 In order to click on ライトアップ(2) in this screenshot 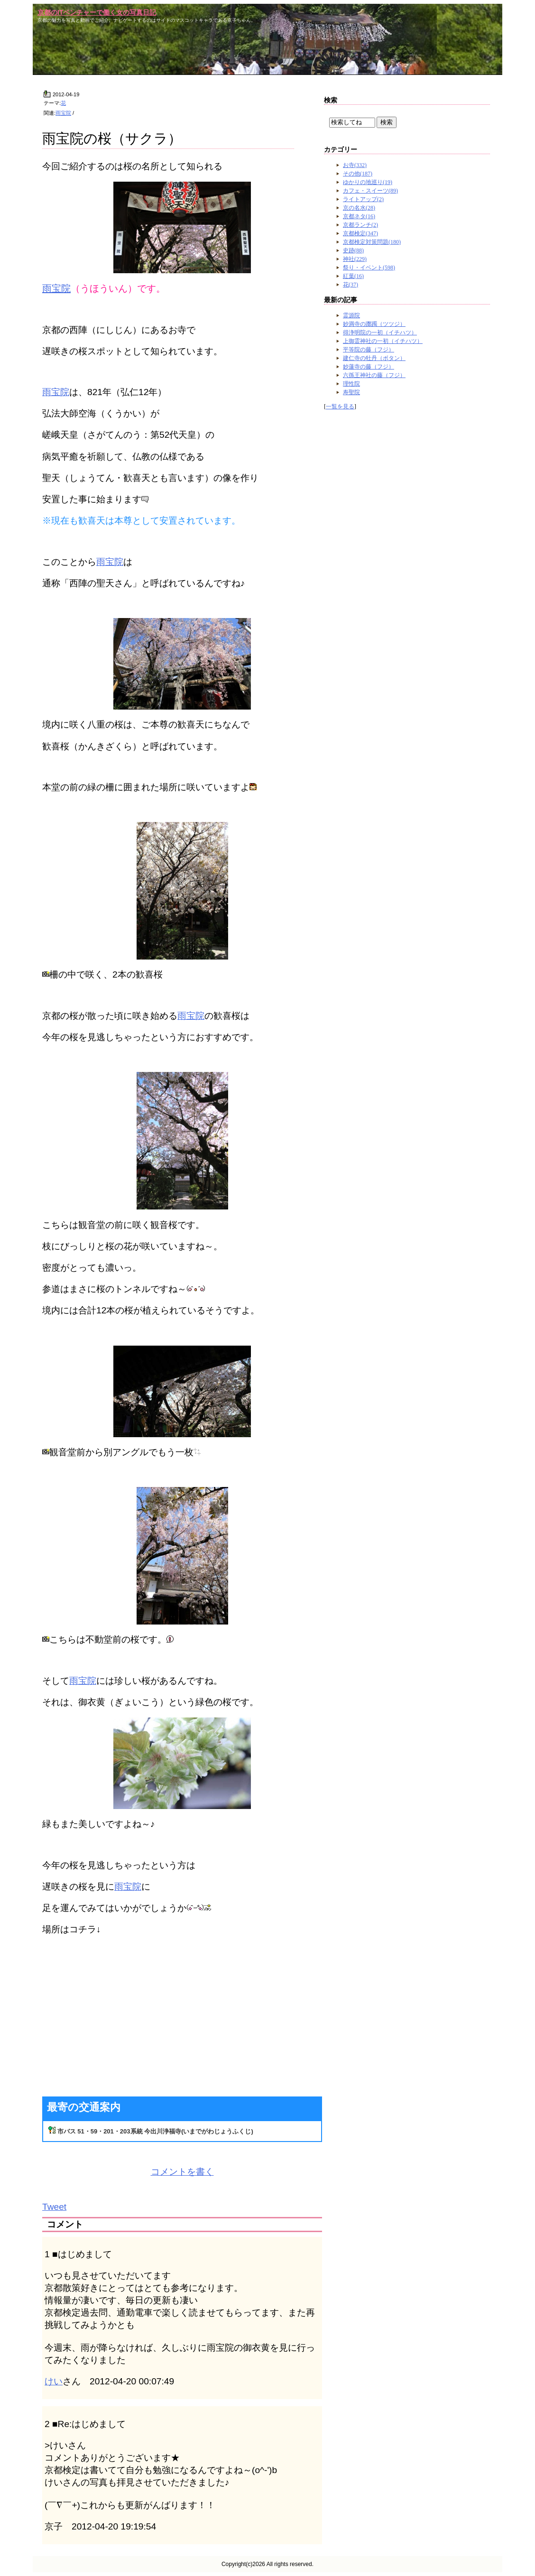, I will do `click(363, 199)`.